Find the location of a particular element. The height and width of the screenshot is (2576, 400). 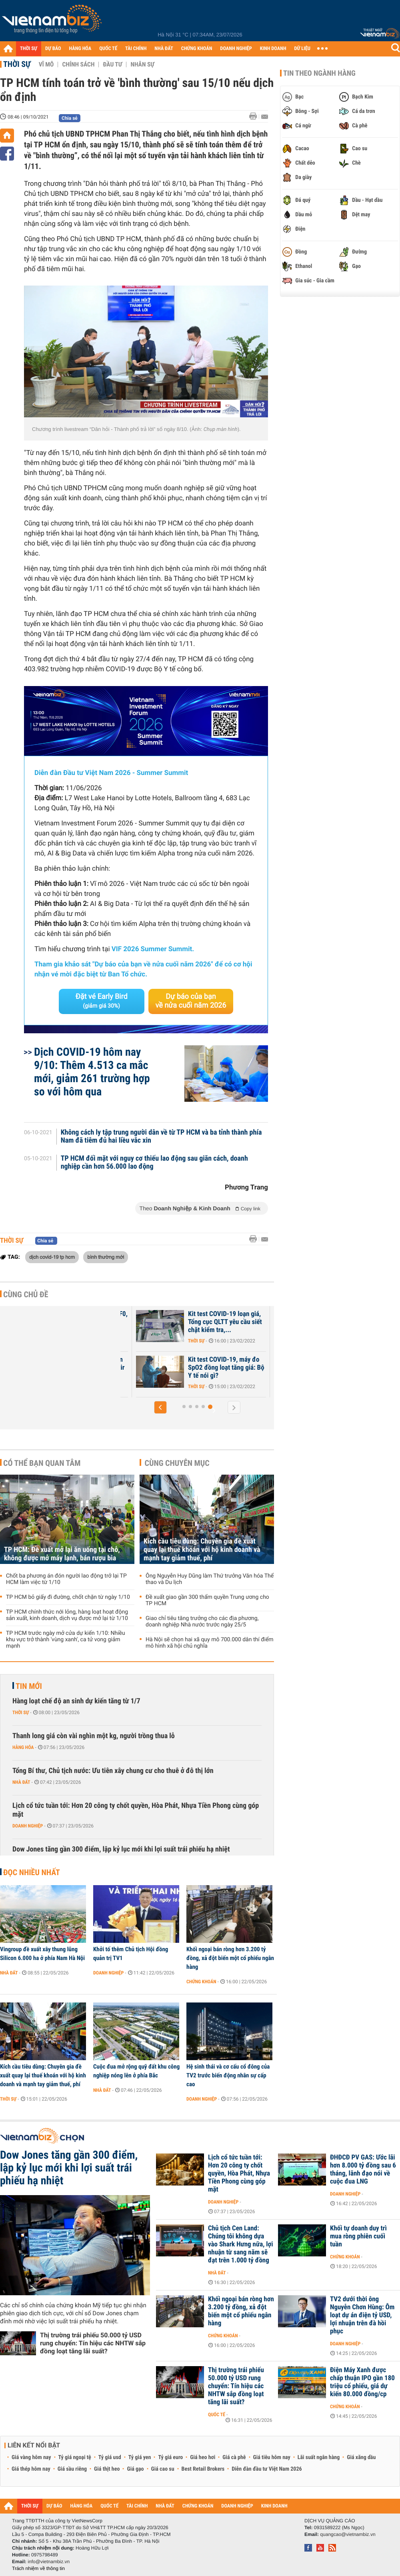

Doanh nghiệp is located at coordinates (27, 1826).